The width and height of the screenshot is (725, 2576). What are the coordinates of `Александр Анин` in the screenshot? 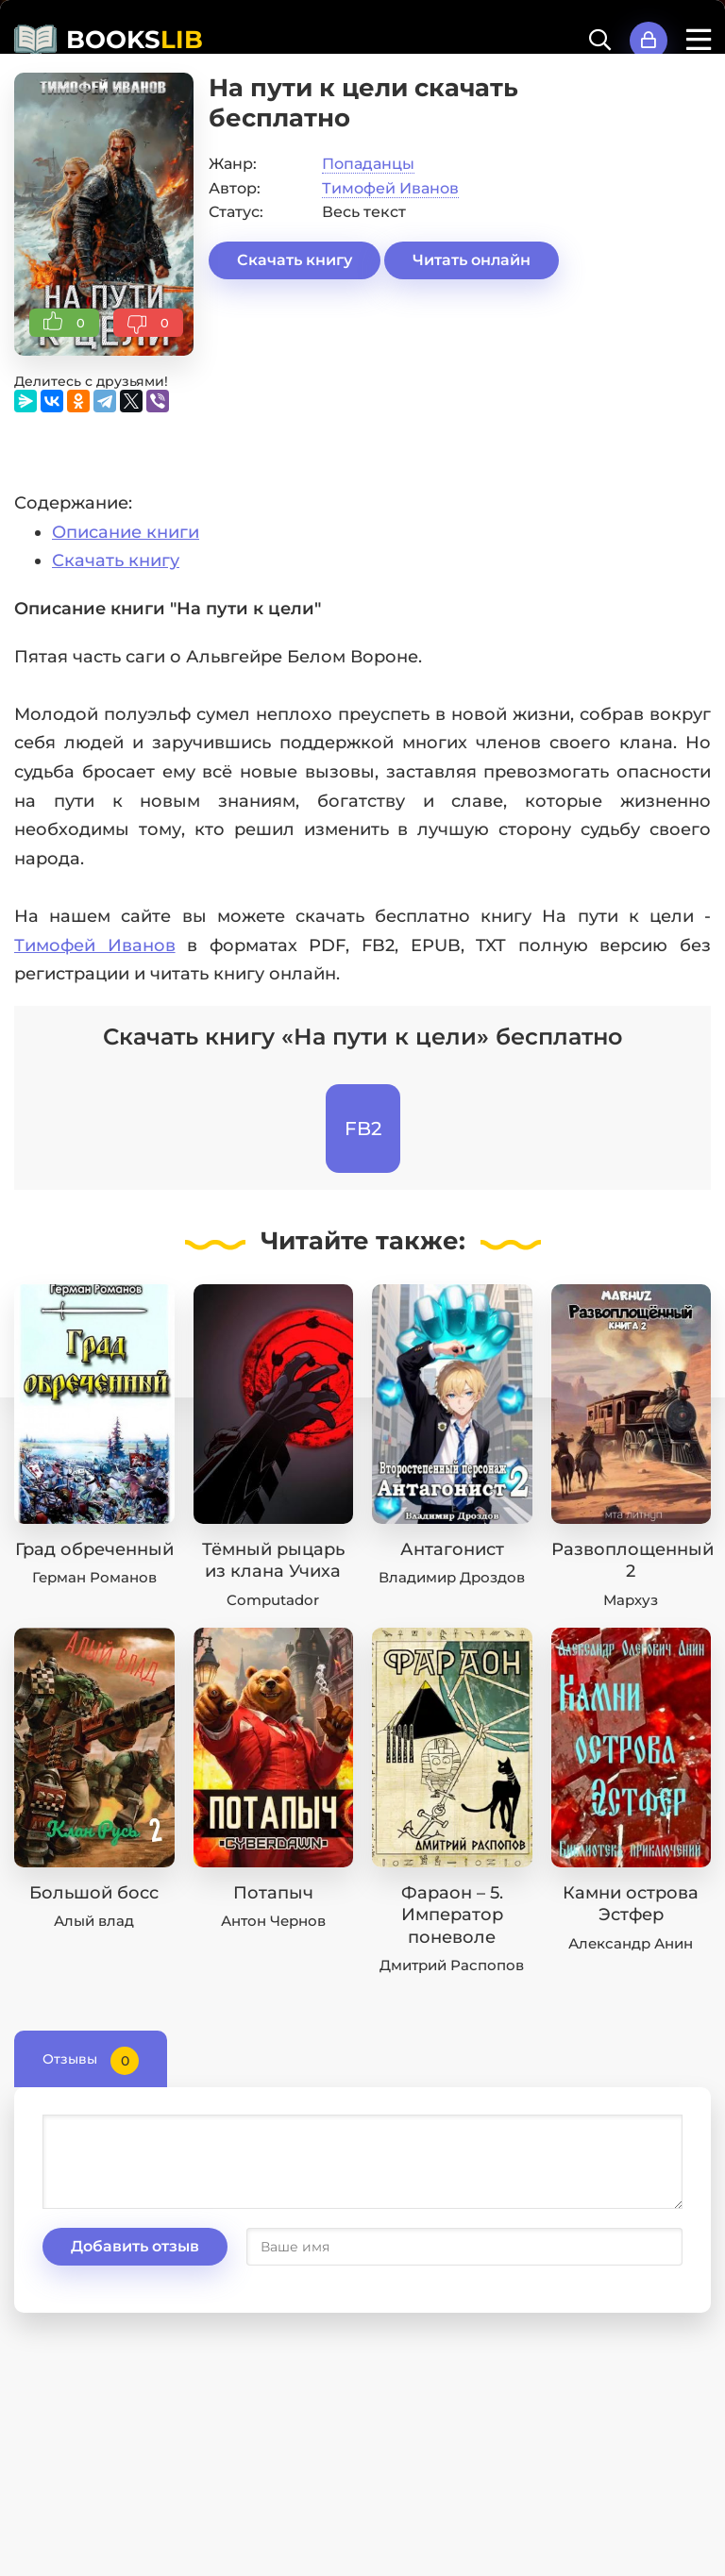 It's located at (630, 1943).